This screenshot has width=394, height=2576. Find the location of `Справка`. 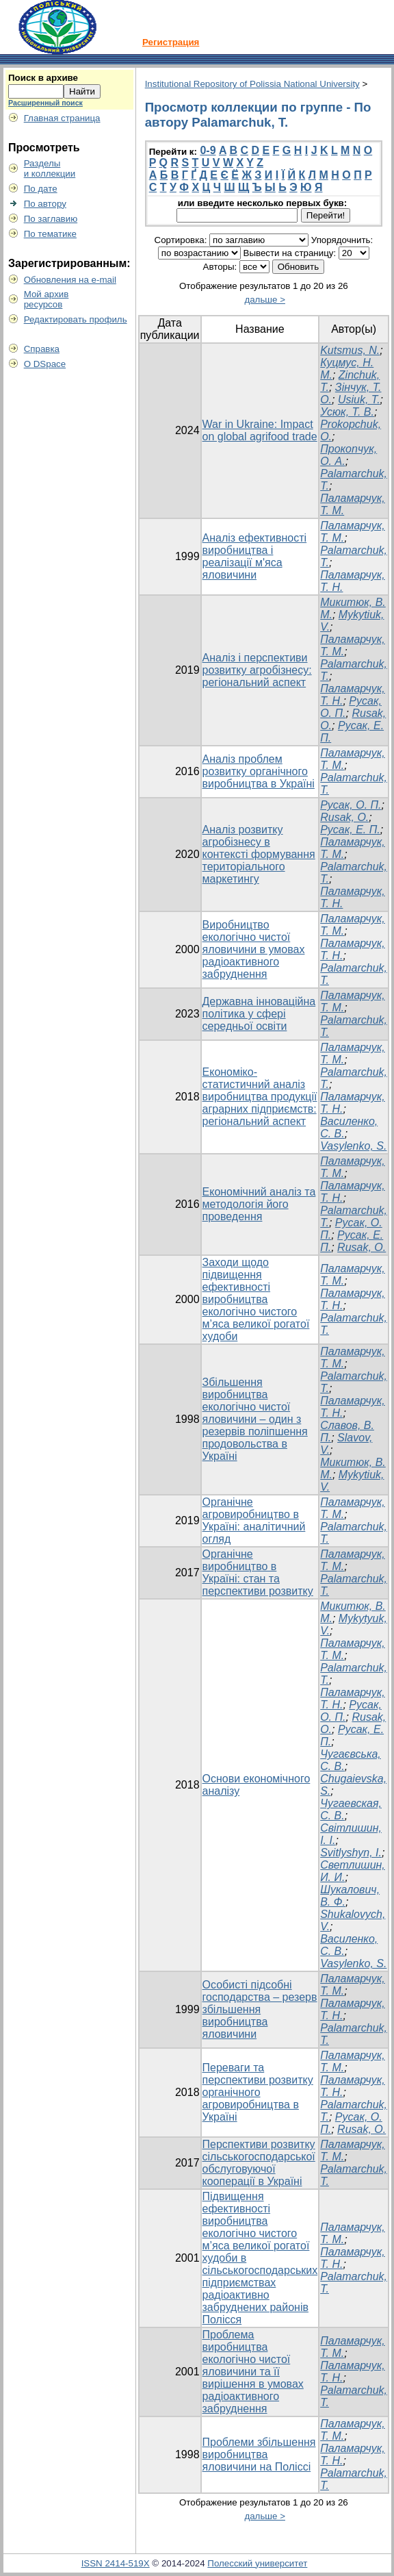

Справка is located at coordinates (42, 349).